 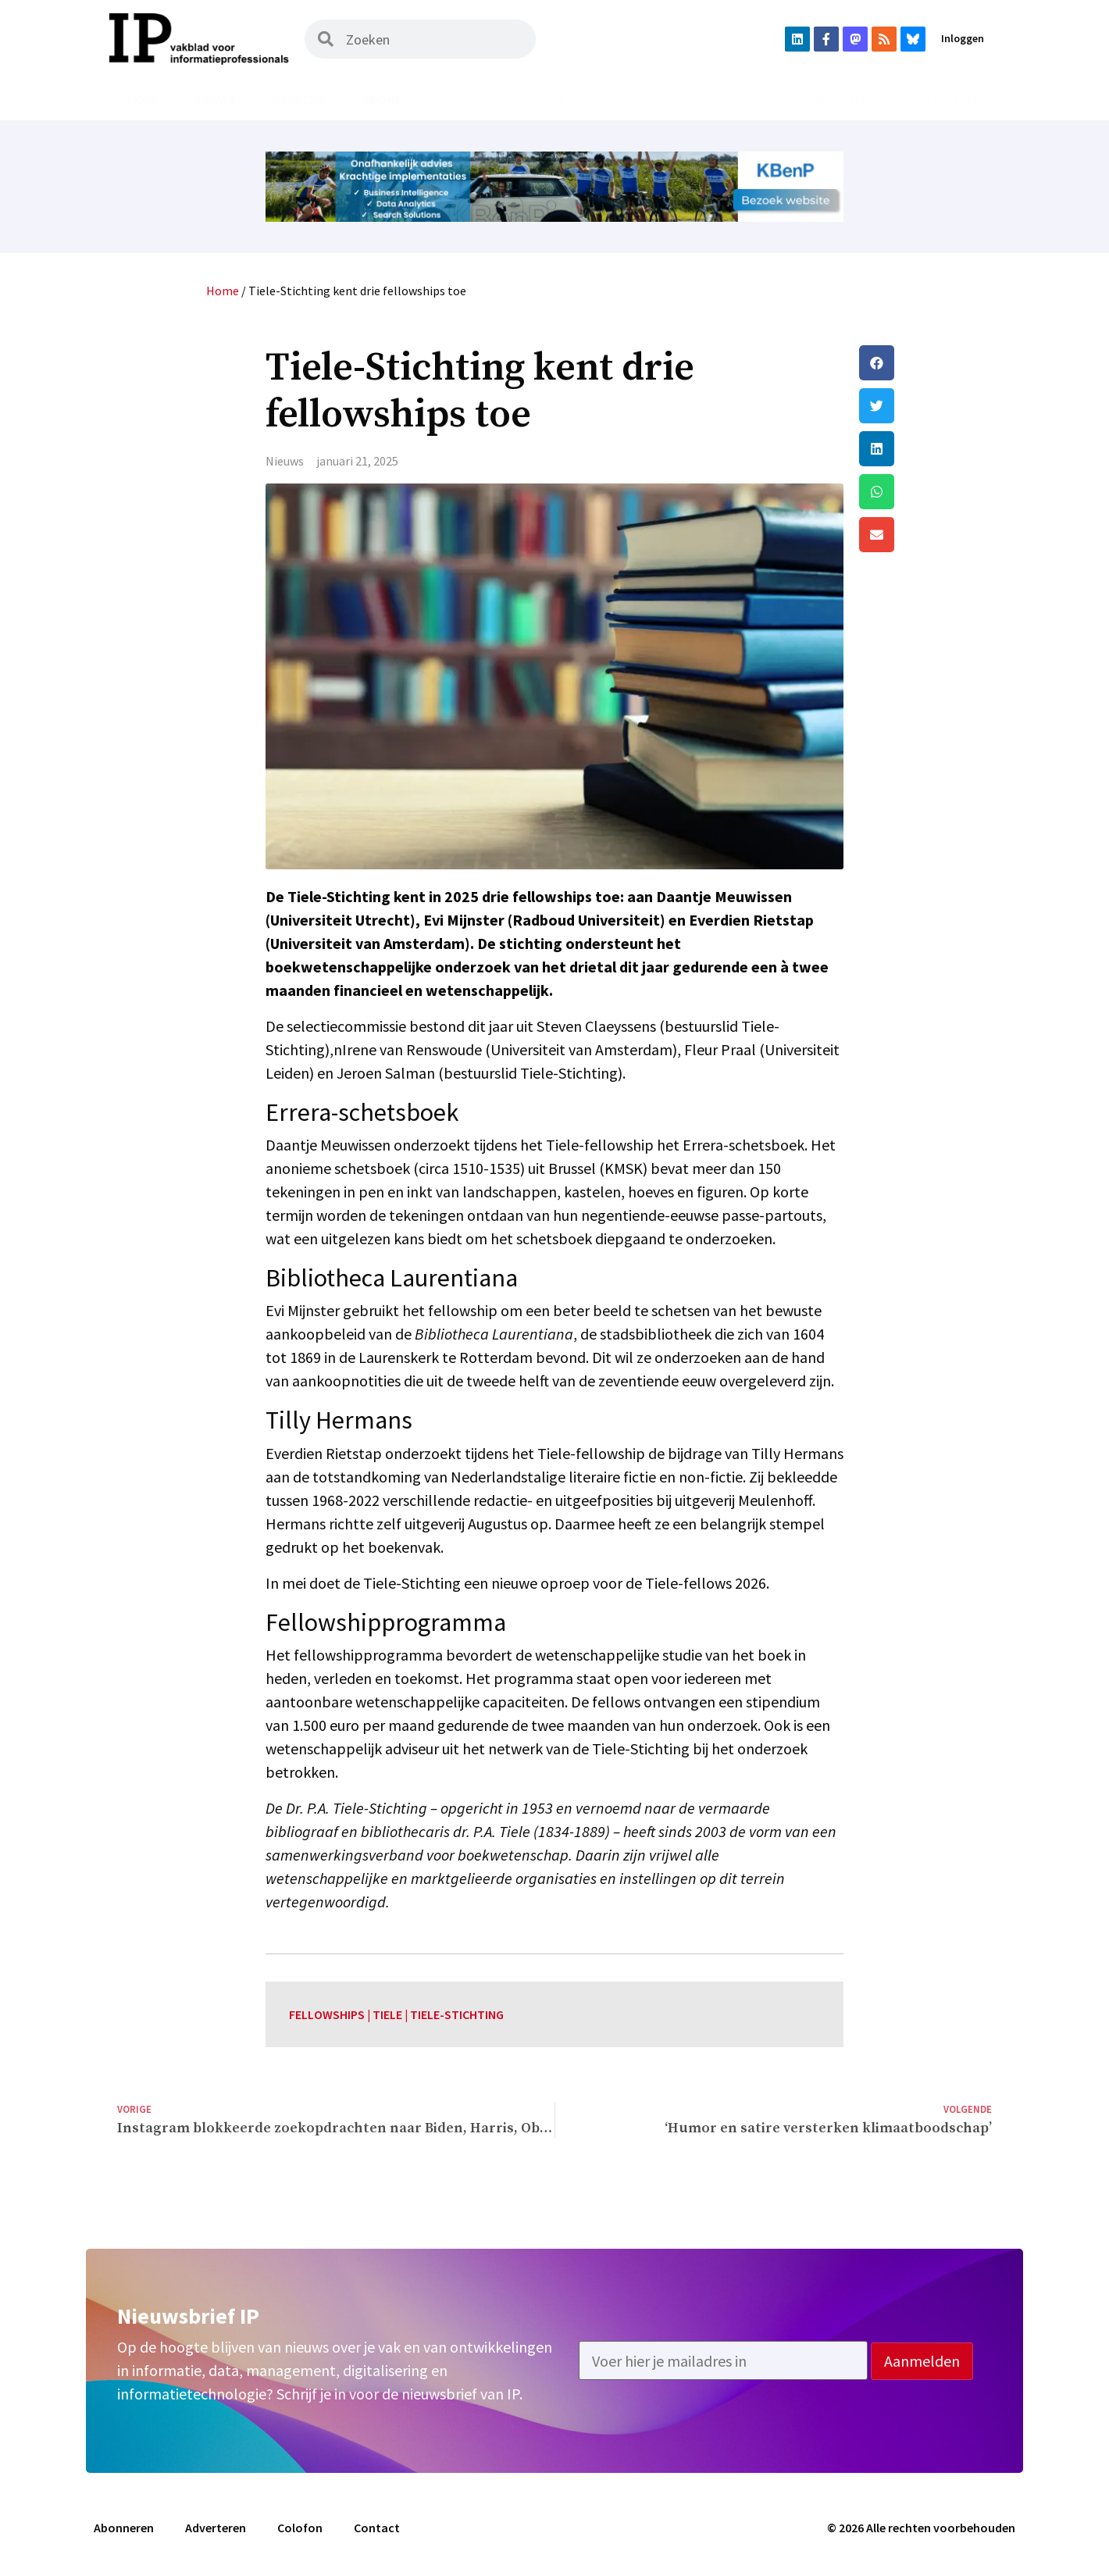 I want to click on Adverteren, so click(x=946, y=99).